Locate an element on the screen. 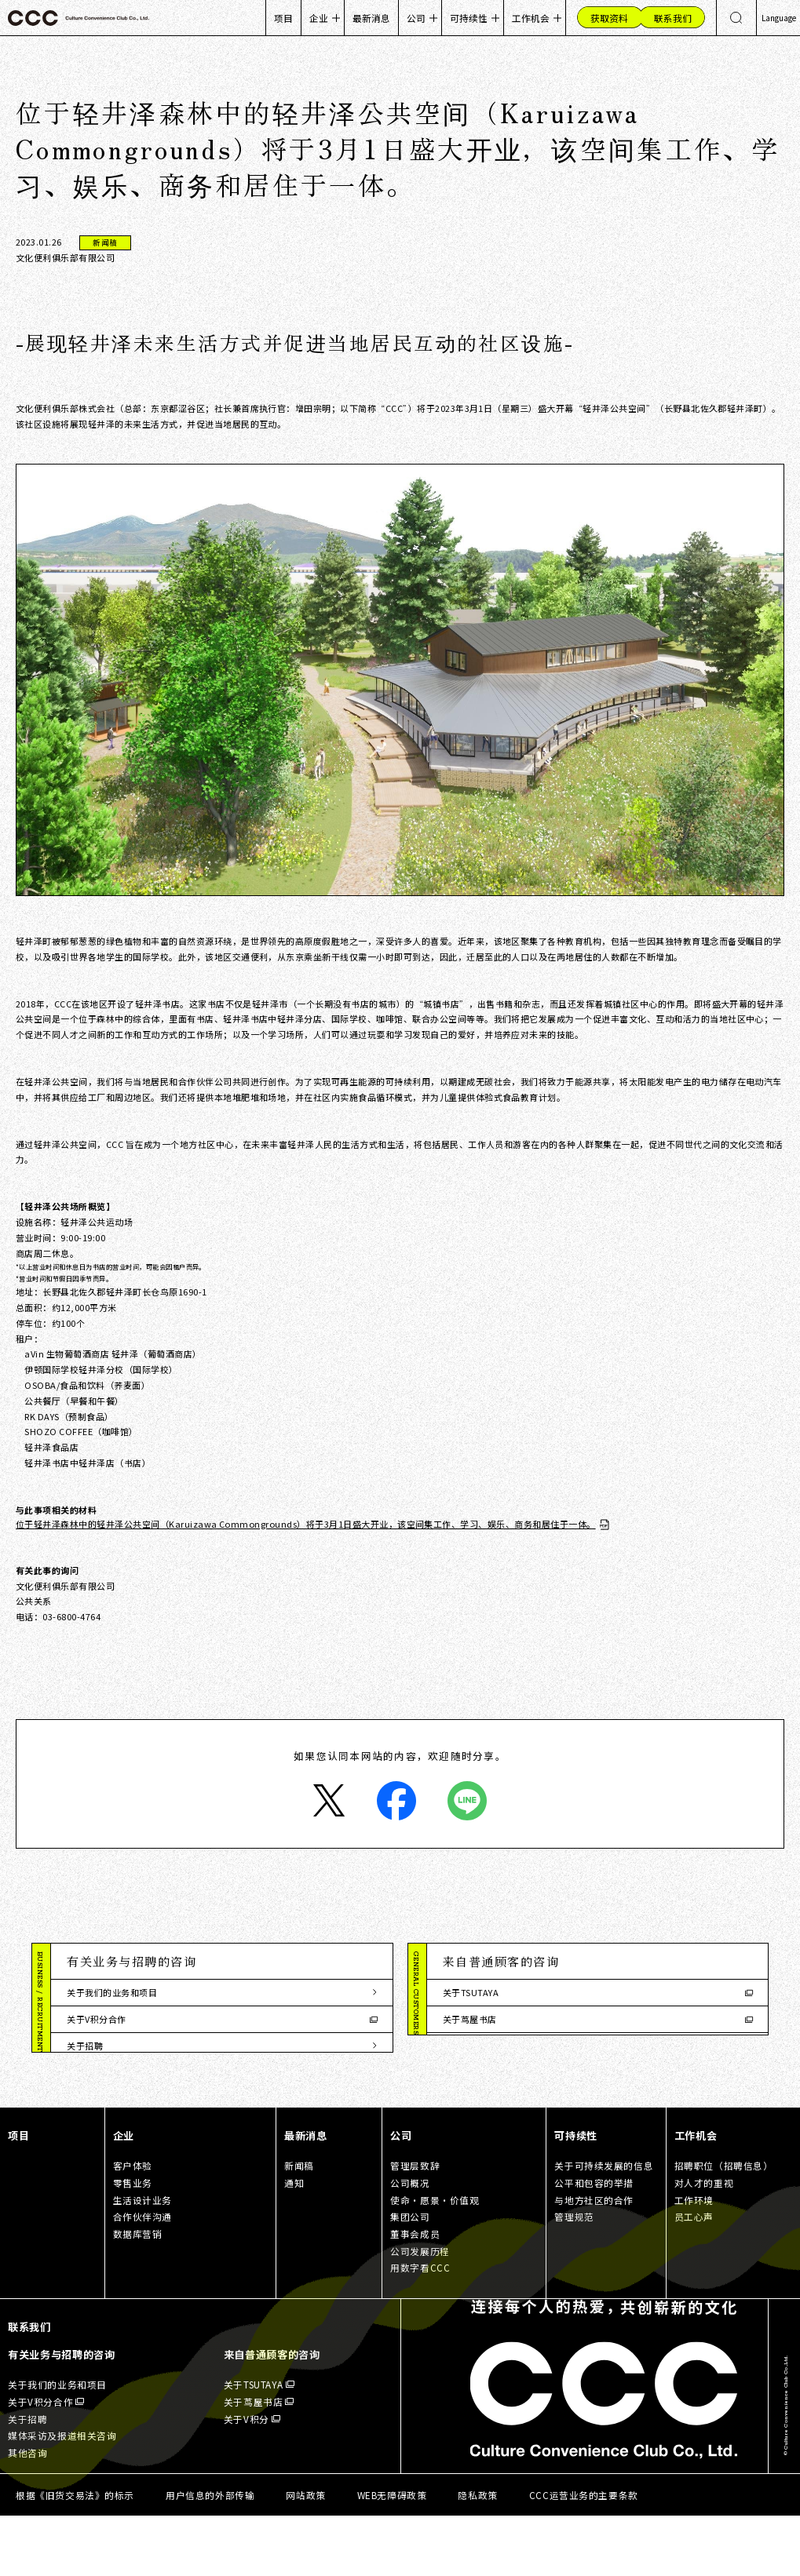 The width and height of the screenshot is (800, 2576). 用数字看CCC is located at coordinates (420, 2327).